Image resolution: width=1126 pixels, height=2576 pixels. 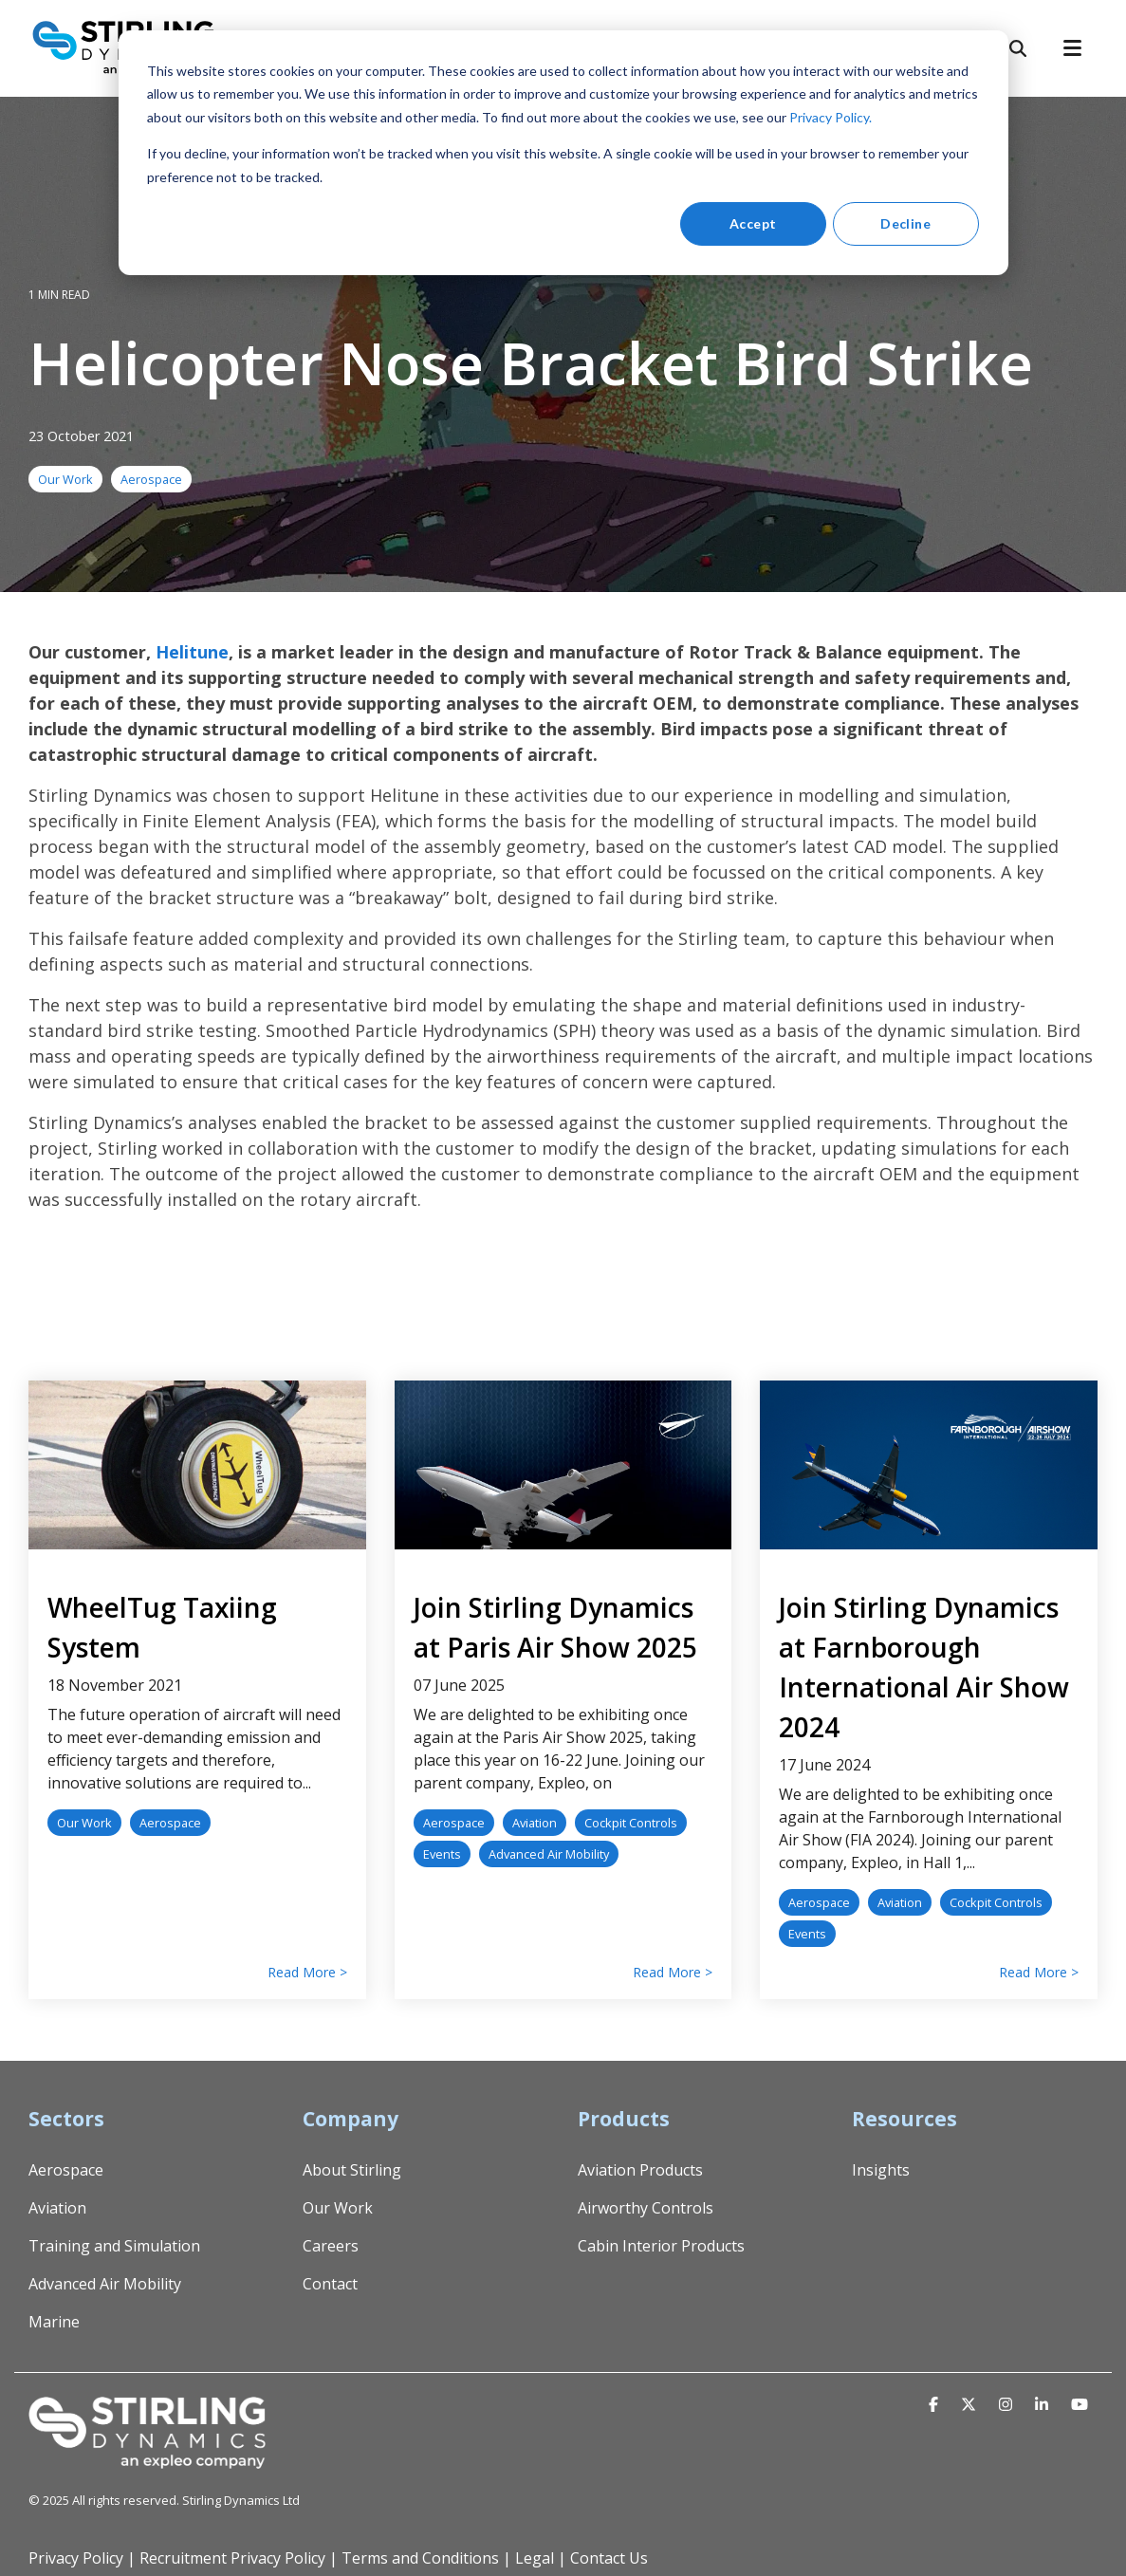 I want to click on Read More > [Read full blog post: WheelTug Taxiing System], so click(x=307, y=1972).